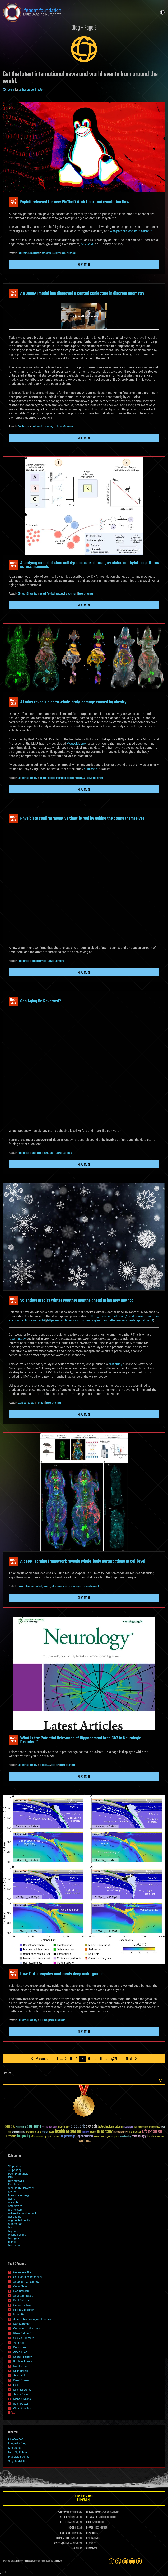 The image size is (168, 2576). I want to click on Shubham Ghosh Roy, so click(27, 594).